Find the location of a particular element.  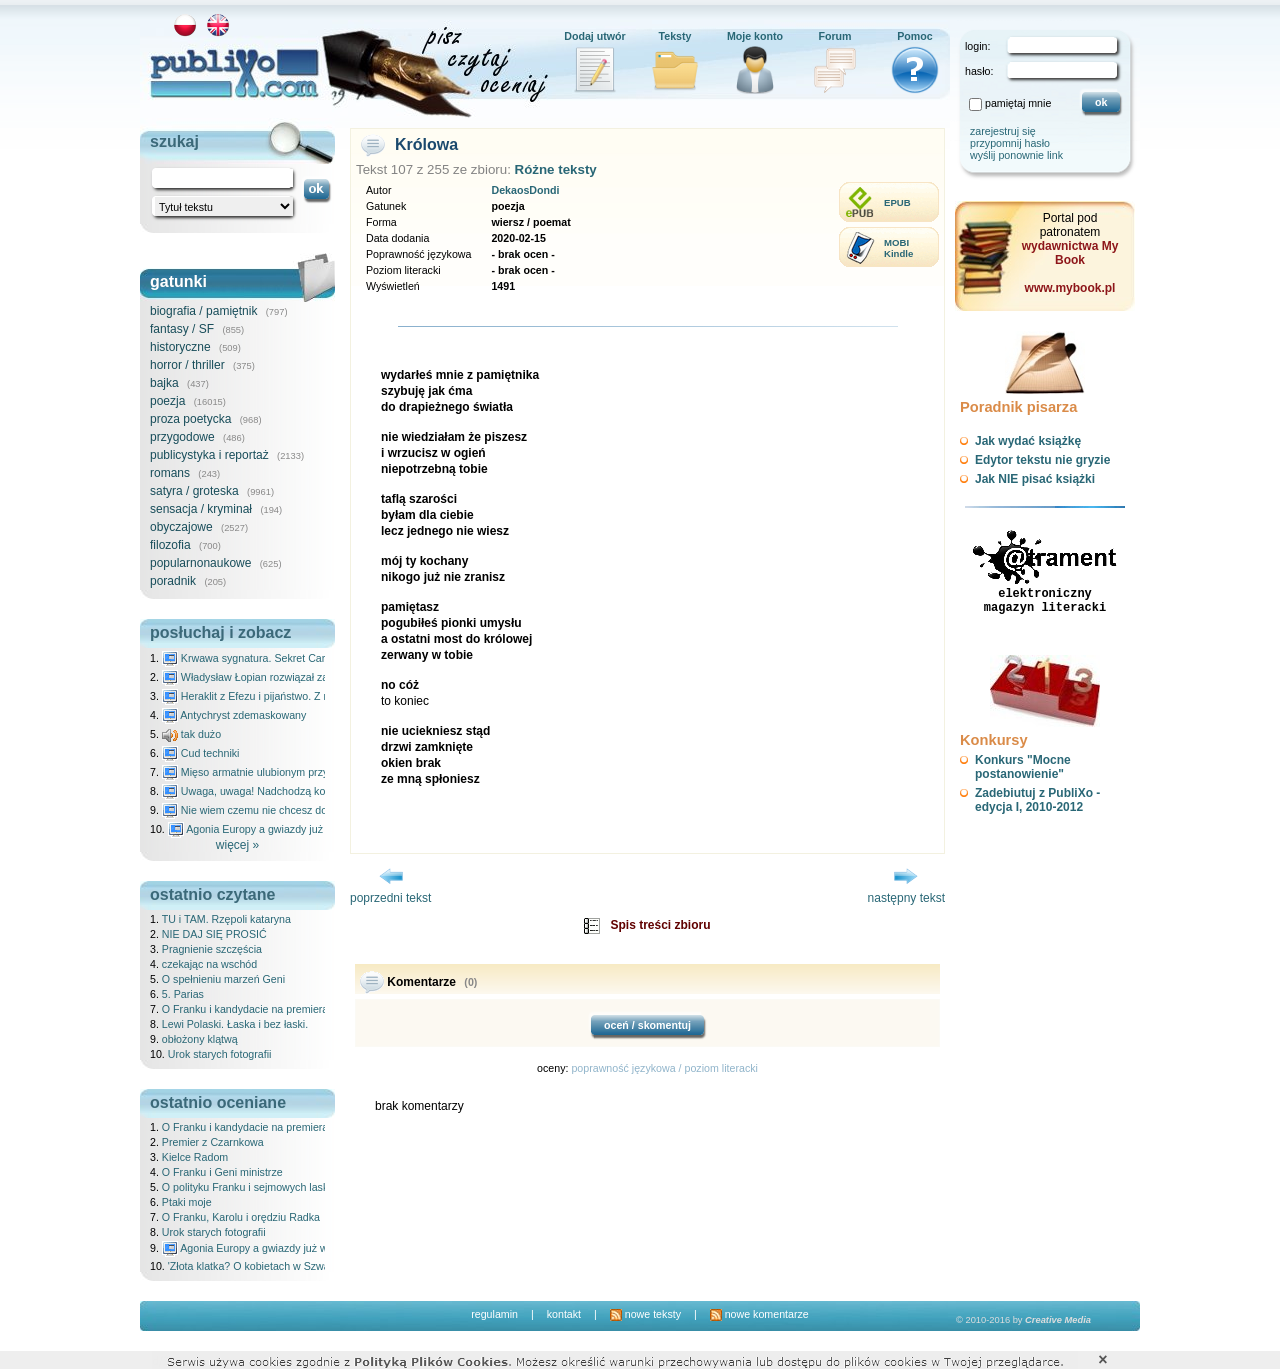

Spis treści zbioru is located at coordinates (660, 925).